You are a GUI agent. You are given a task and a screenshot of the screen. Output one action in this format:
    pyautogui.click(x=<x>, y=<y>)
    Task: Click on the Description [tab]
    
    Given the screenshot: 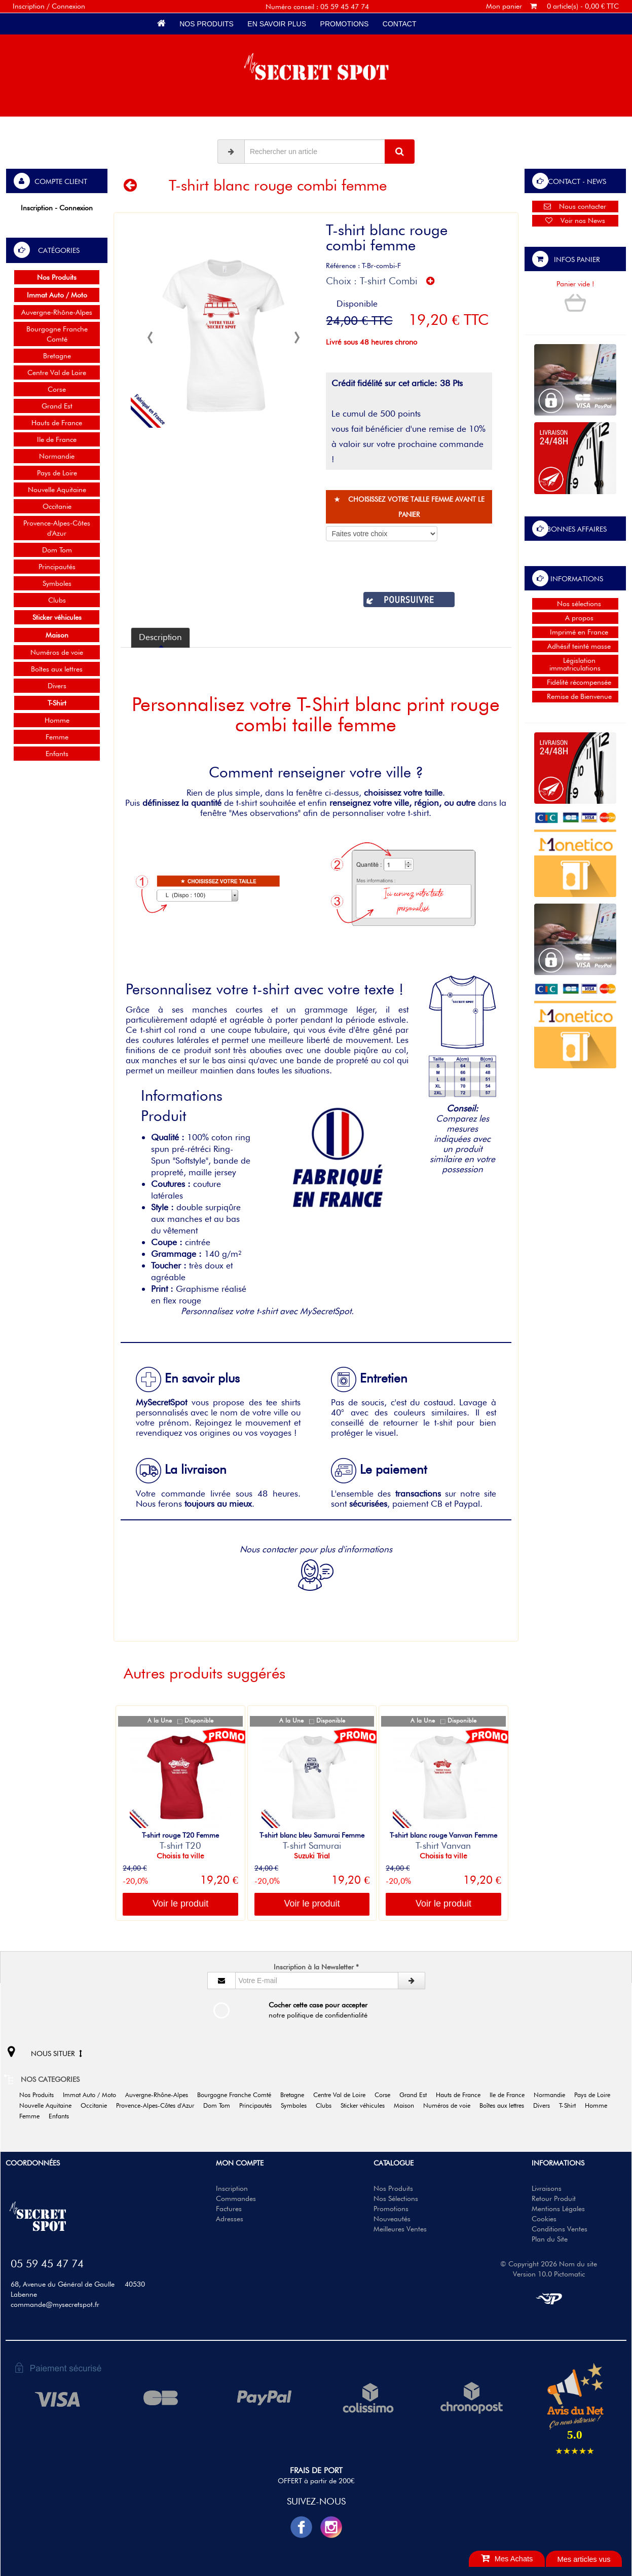 What is the action you would take?
    pyautogui.click(x=160, y=636)
    